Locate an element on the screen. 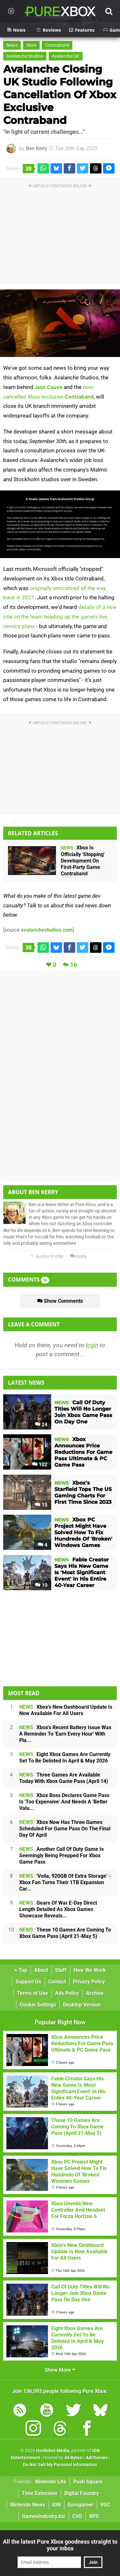  These 10 Games Are Coming To Xbox Game Pass (April 21-May 5) is located at coordinates (65, 1933).